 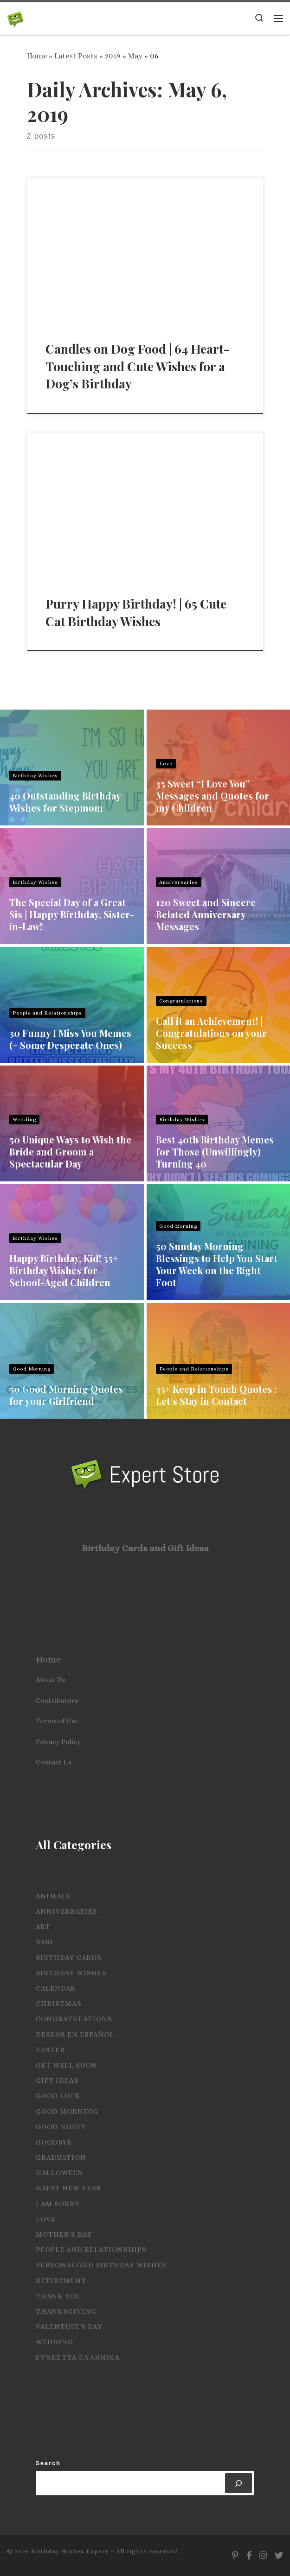 What do you see at coordinates (35, 776) in the screenshot?
I see `Birthday Wishes` at bounding box center [35, 776].